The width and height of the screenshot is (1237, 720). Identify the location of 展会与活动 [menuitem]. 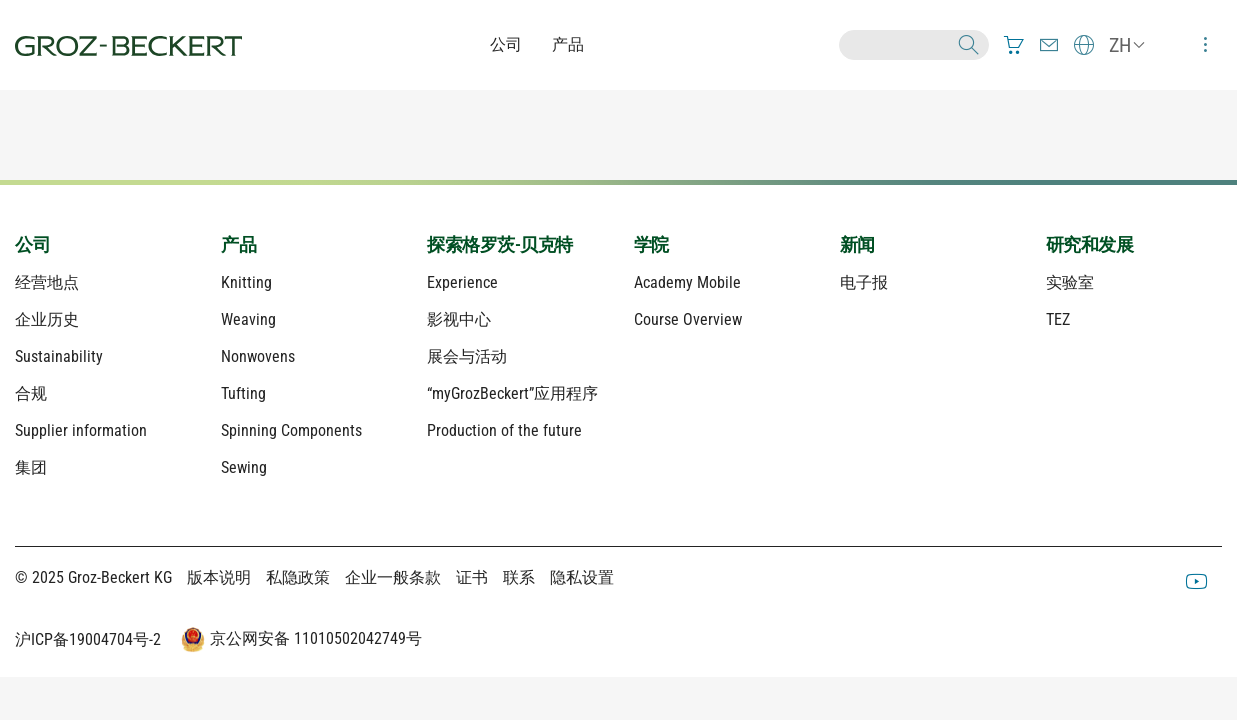
(467, 356).